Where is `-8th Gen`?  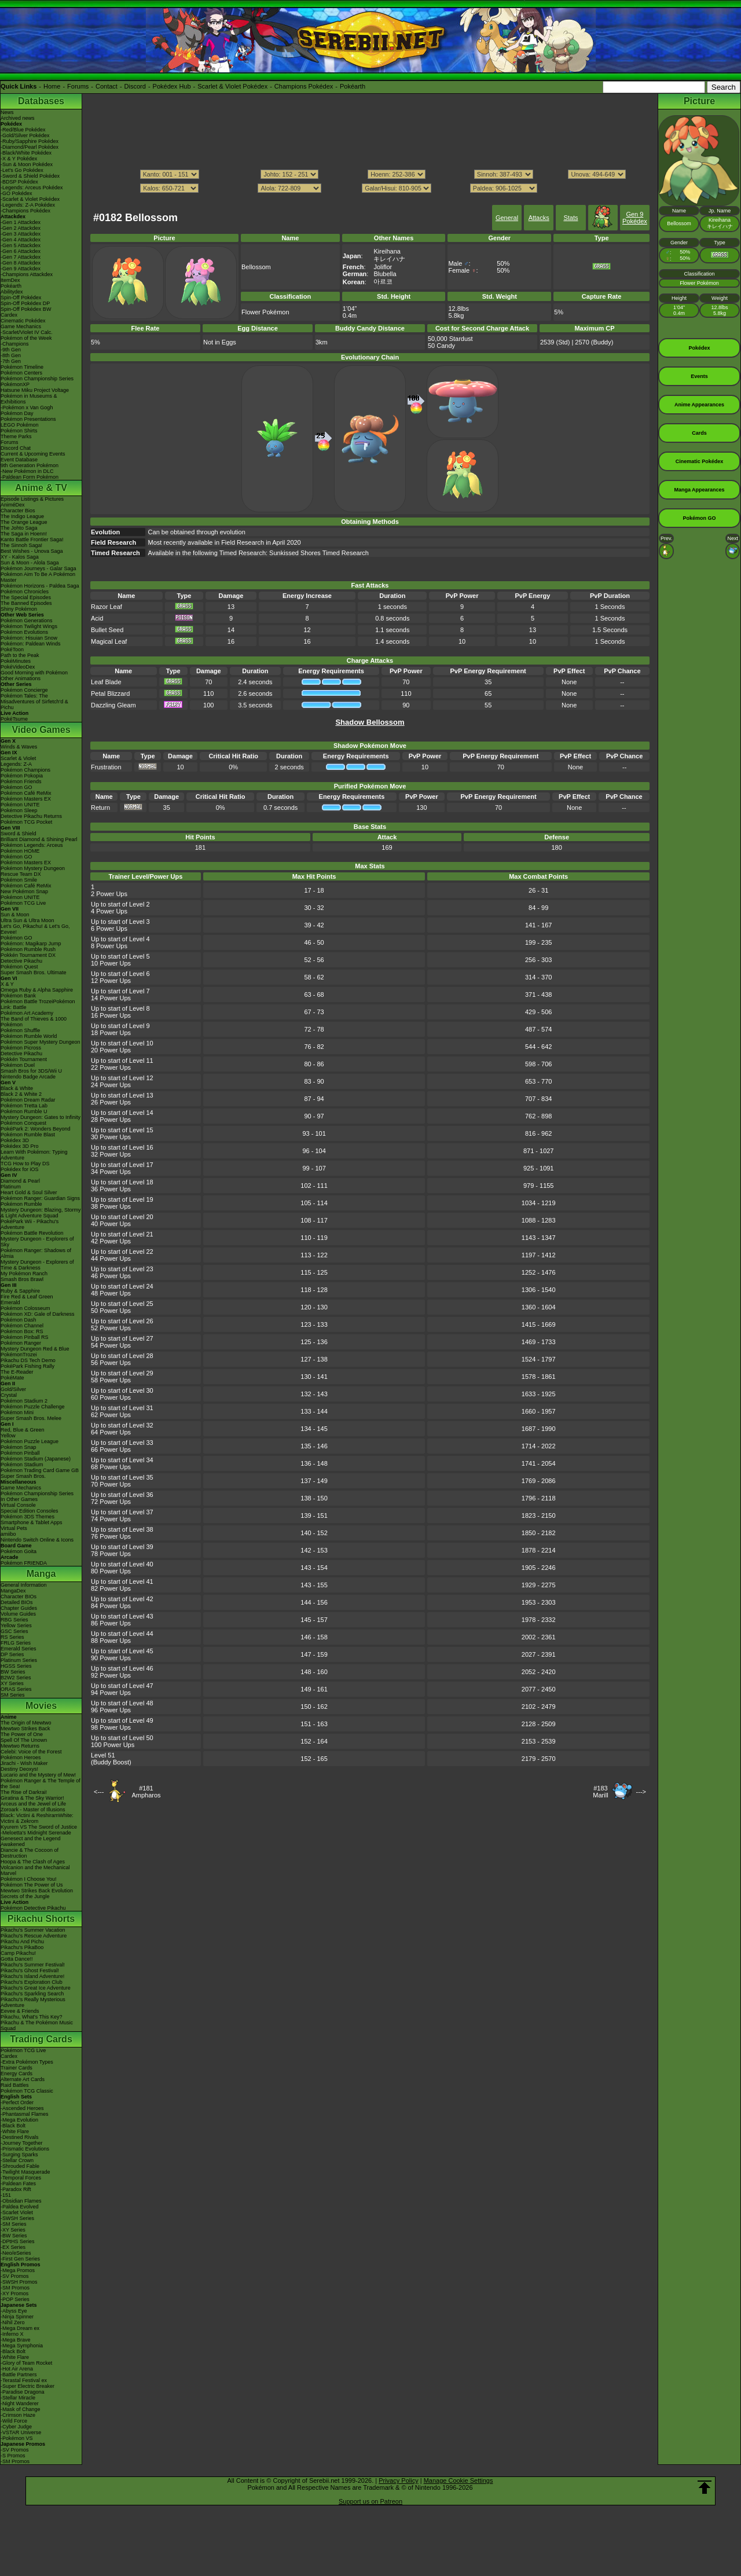
-8th Gen is located at coordinates (11, 355).